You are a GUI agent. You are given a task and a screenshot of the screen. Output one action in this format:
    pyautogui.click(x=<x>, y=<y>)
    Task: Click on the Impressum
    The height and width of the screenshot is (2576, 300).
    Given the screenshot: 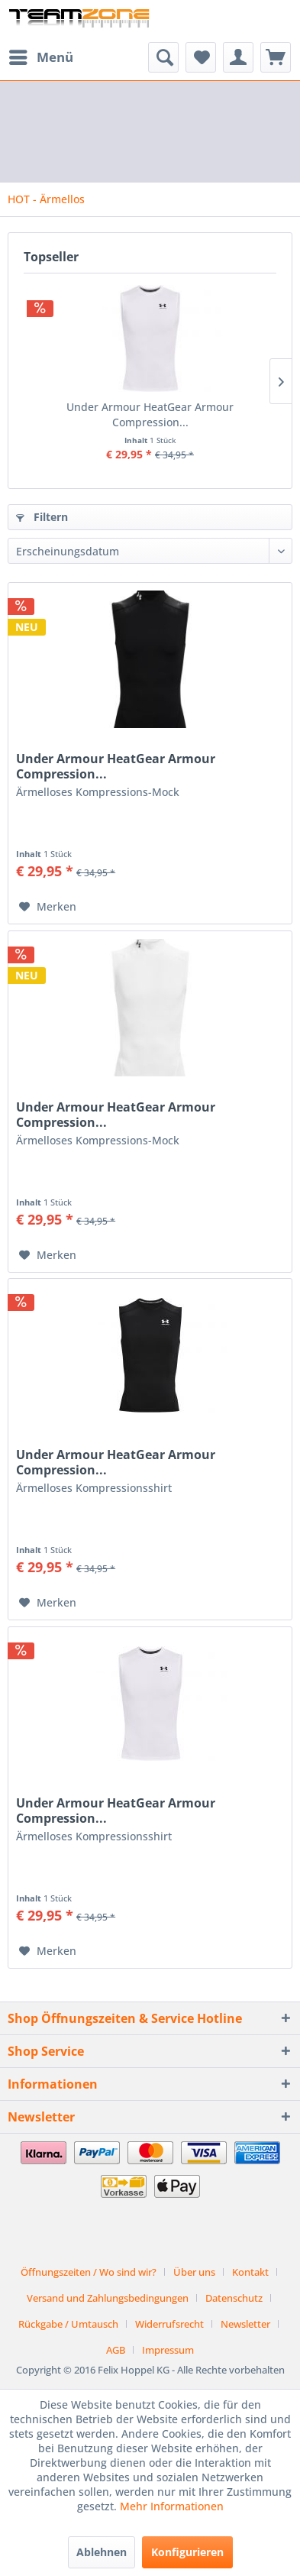 What is the action you would take?
    pyautogui.click(x=168, y=2350)
    